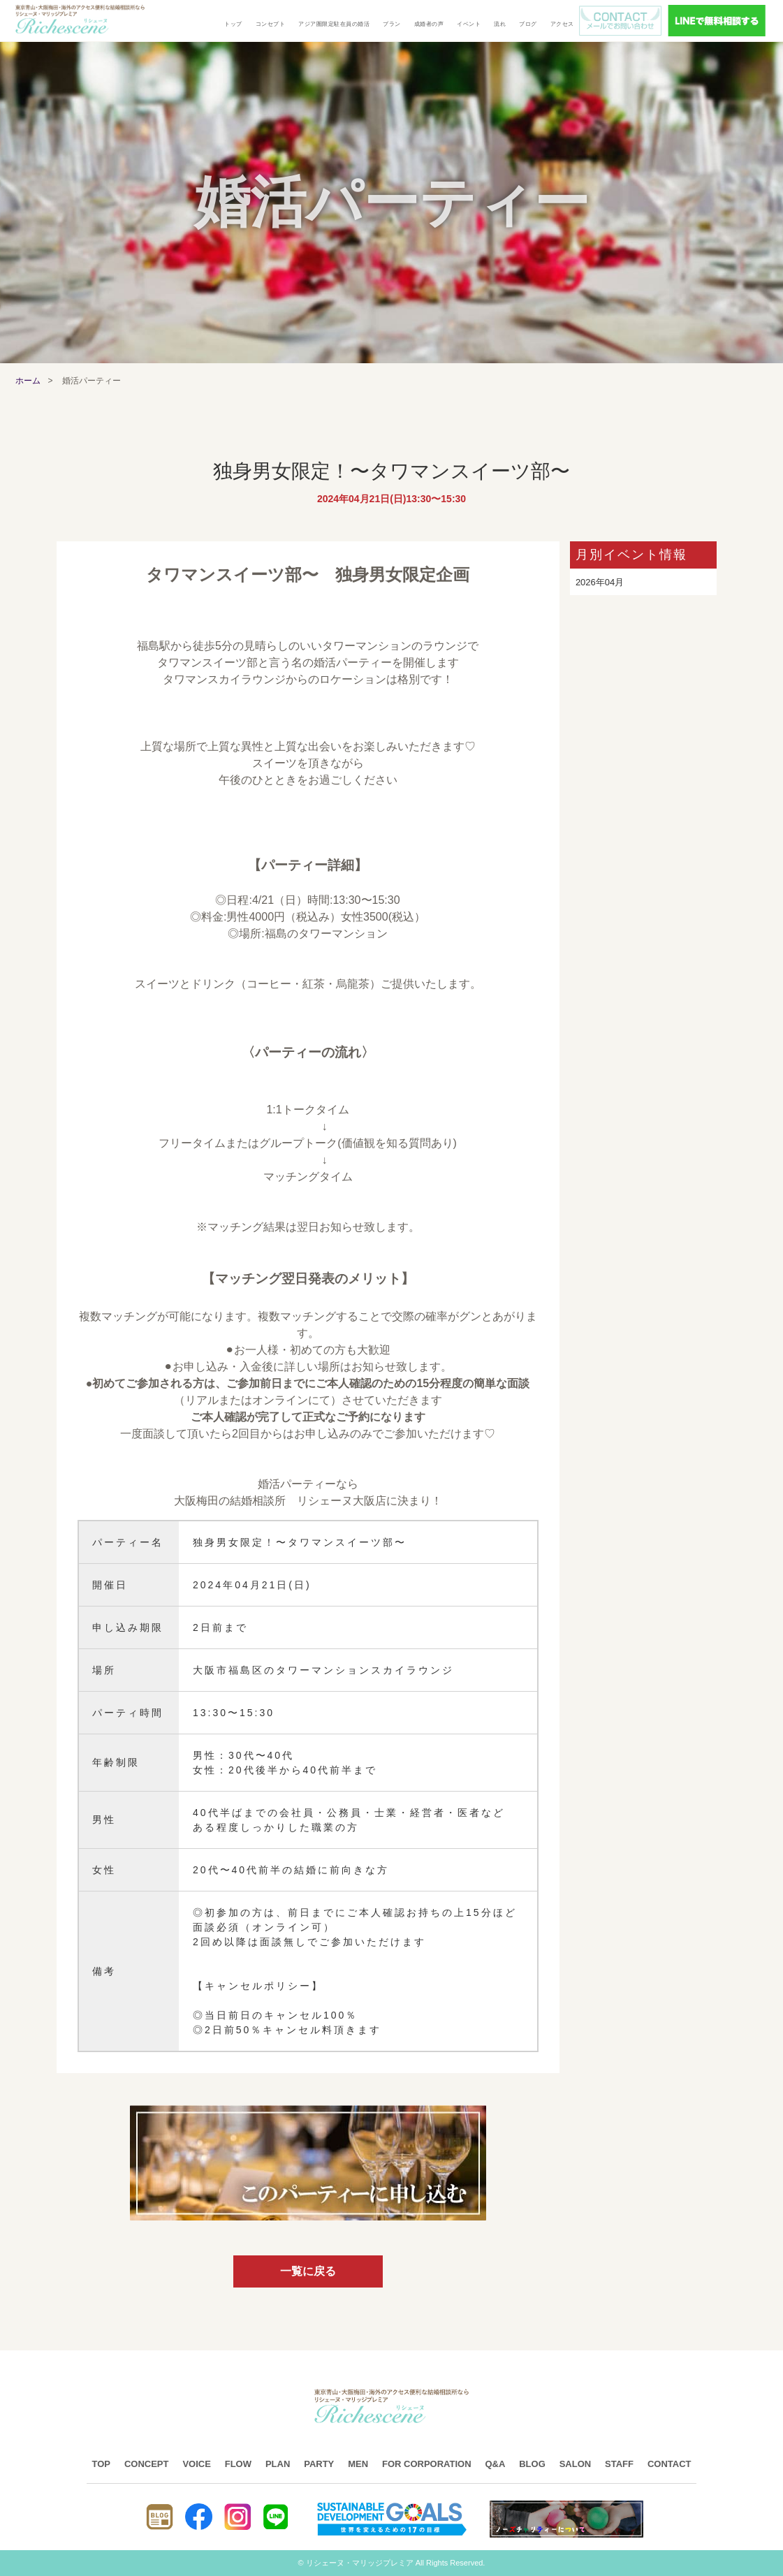 This screenshot has width=783, height=2576. What do you see at coordinates (669, 2464) in the screenshot?
I see `CONTACT` at bounding box center [669, 2464].